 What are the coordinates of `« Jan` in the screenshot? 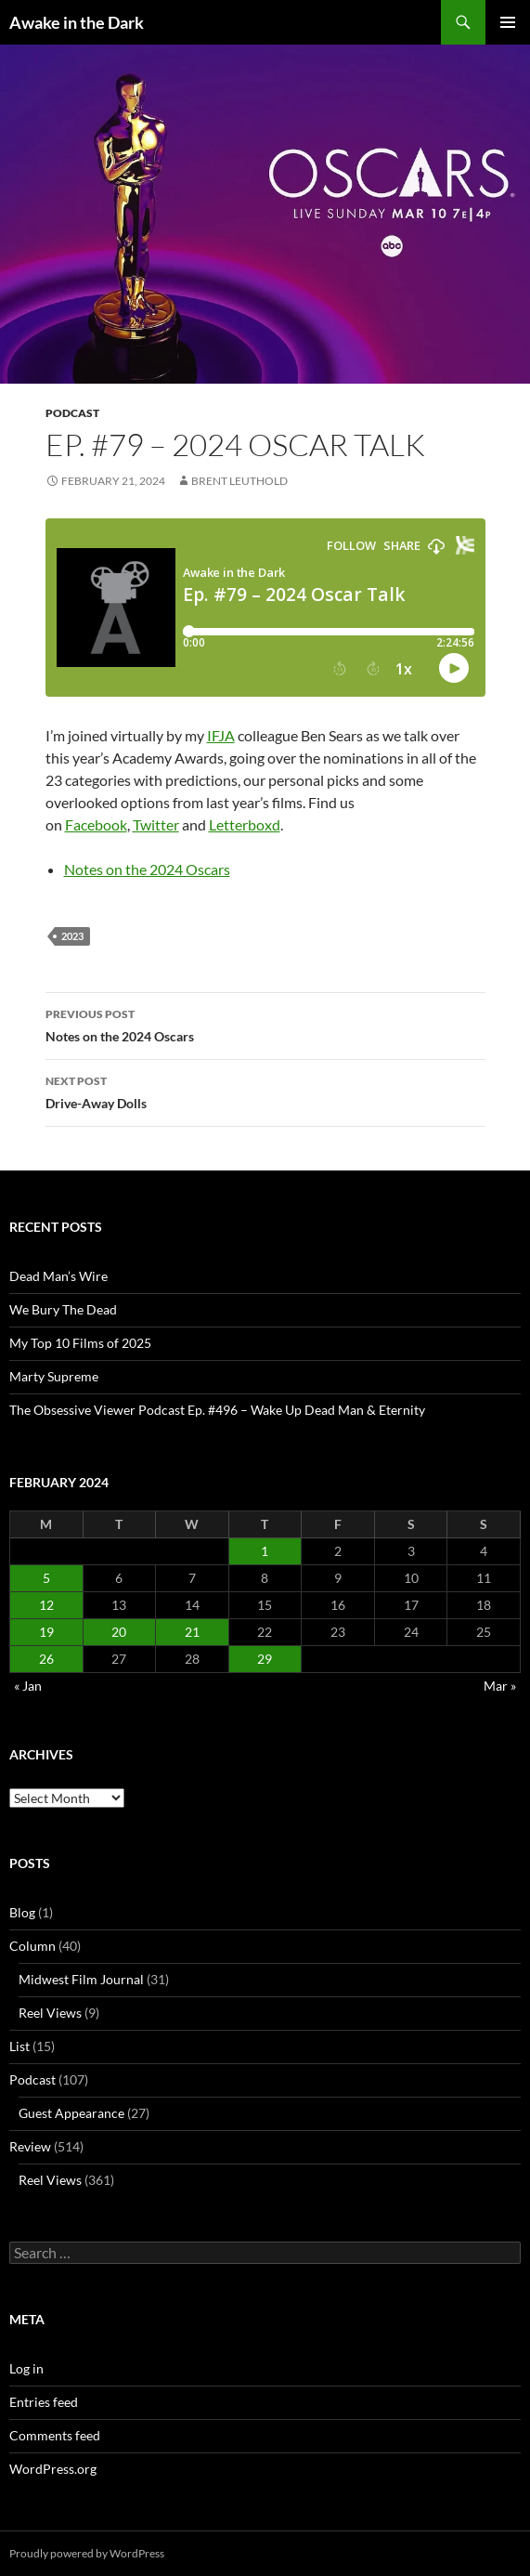 It's located at (28, 1685).